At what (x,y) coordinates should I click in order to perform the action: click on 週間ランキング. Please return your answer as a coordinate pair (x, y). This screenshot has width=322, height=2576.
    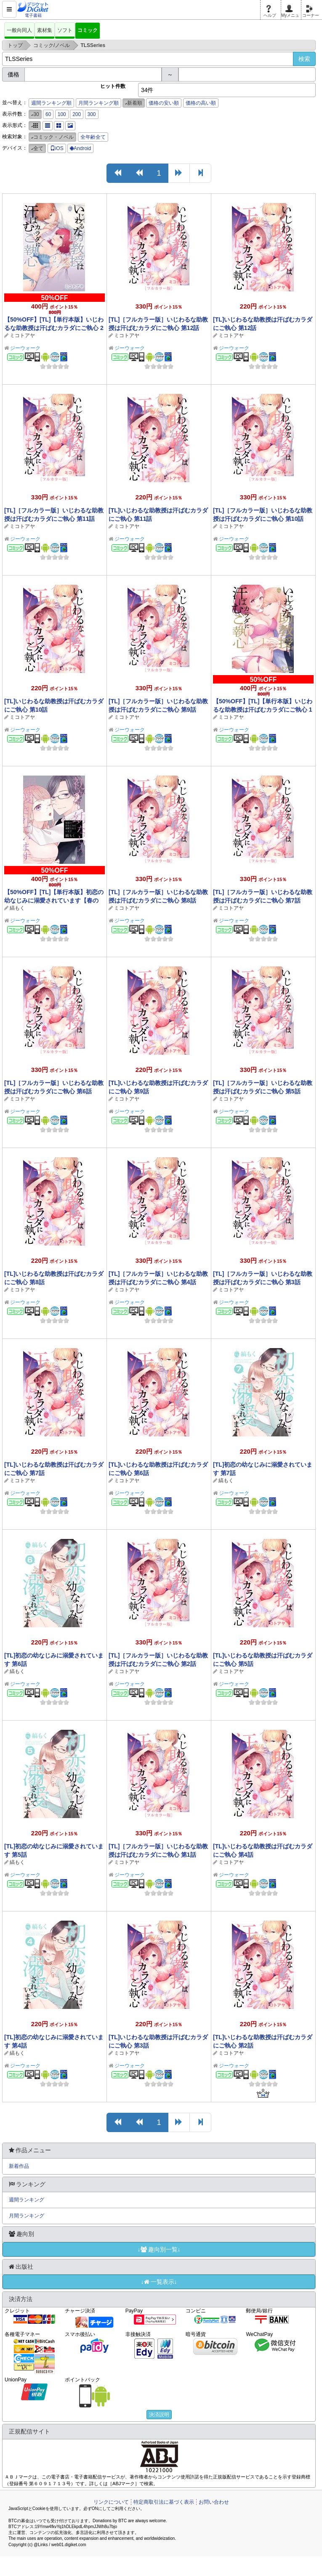
    Looking at the image, I should click on (26, 2200).